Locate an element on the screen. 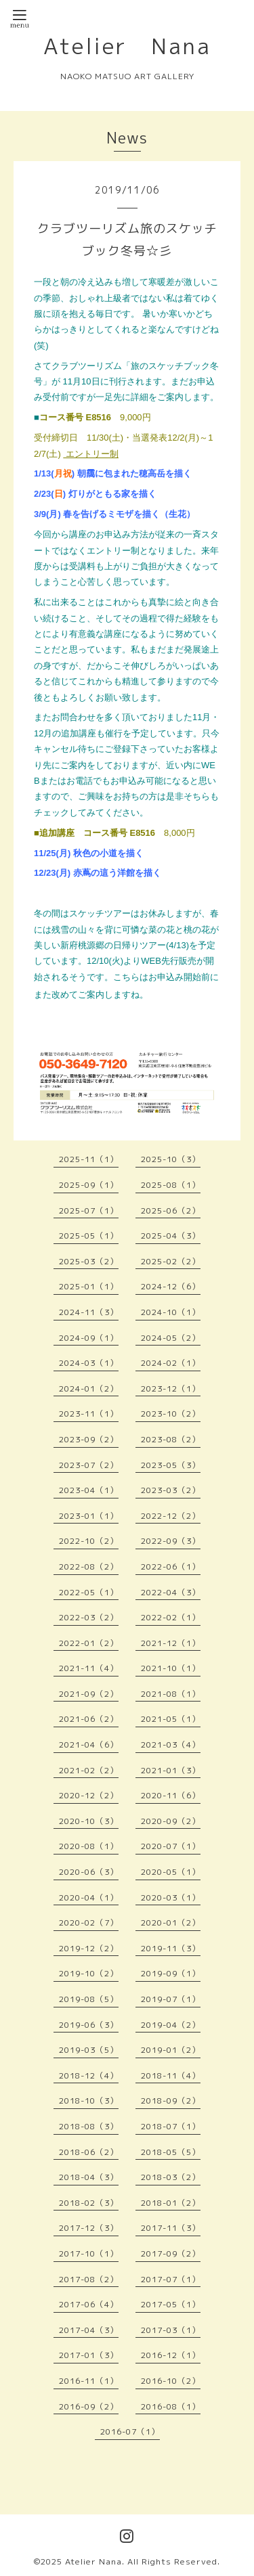  2019-06（3） is located at coordinates (89, 2024).